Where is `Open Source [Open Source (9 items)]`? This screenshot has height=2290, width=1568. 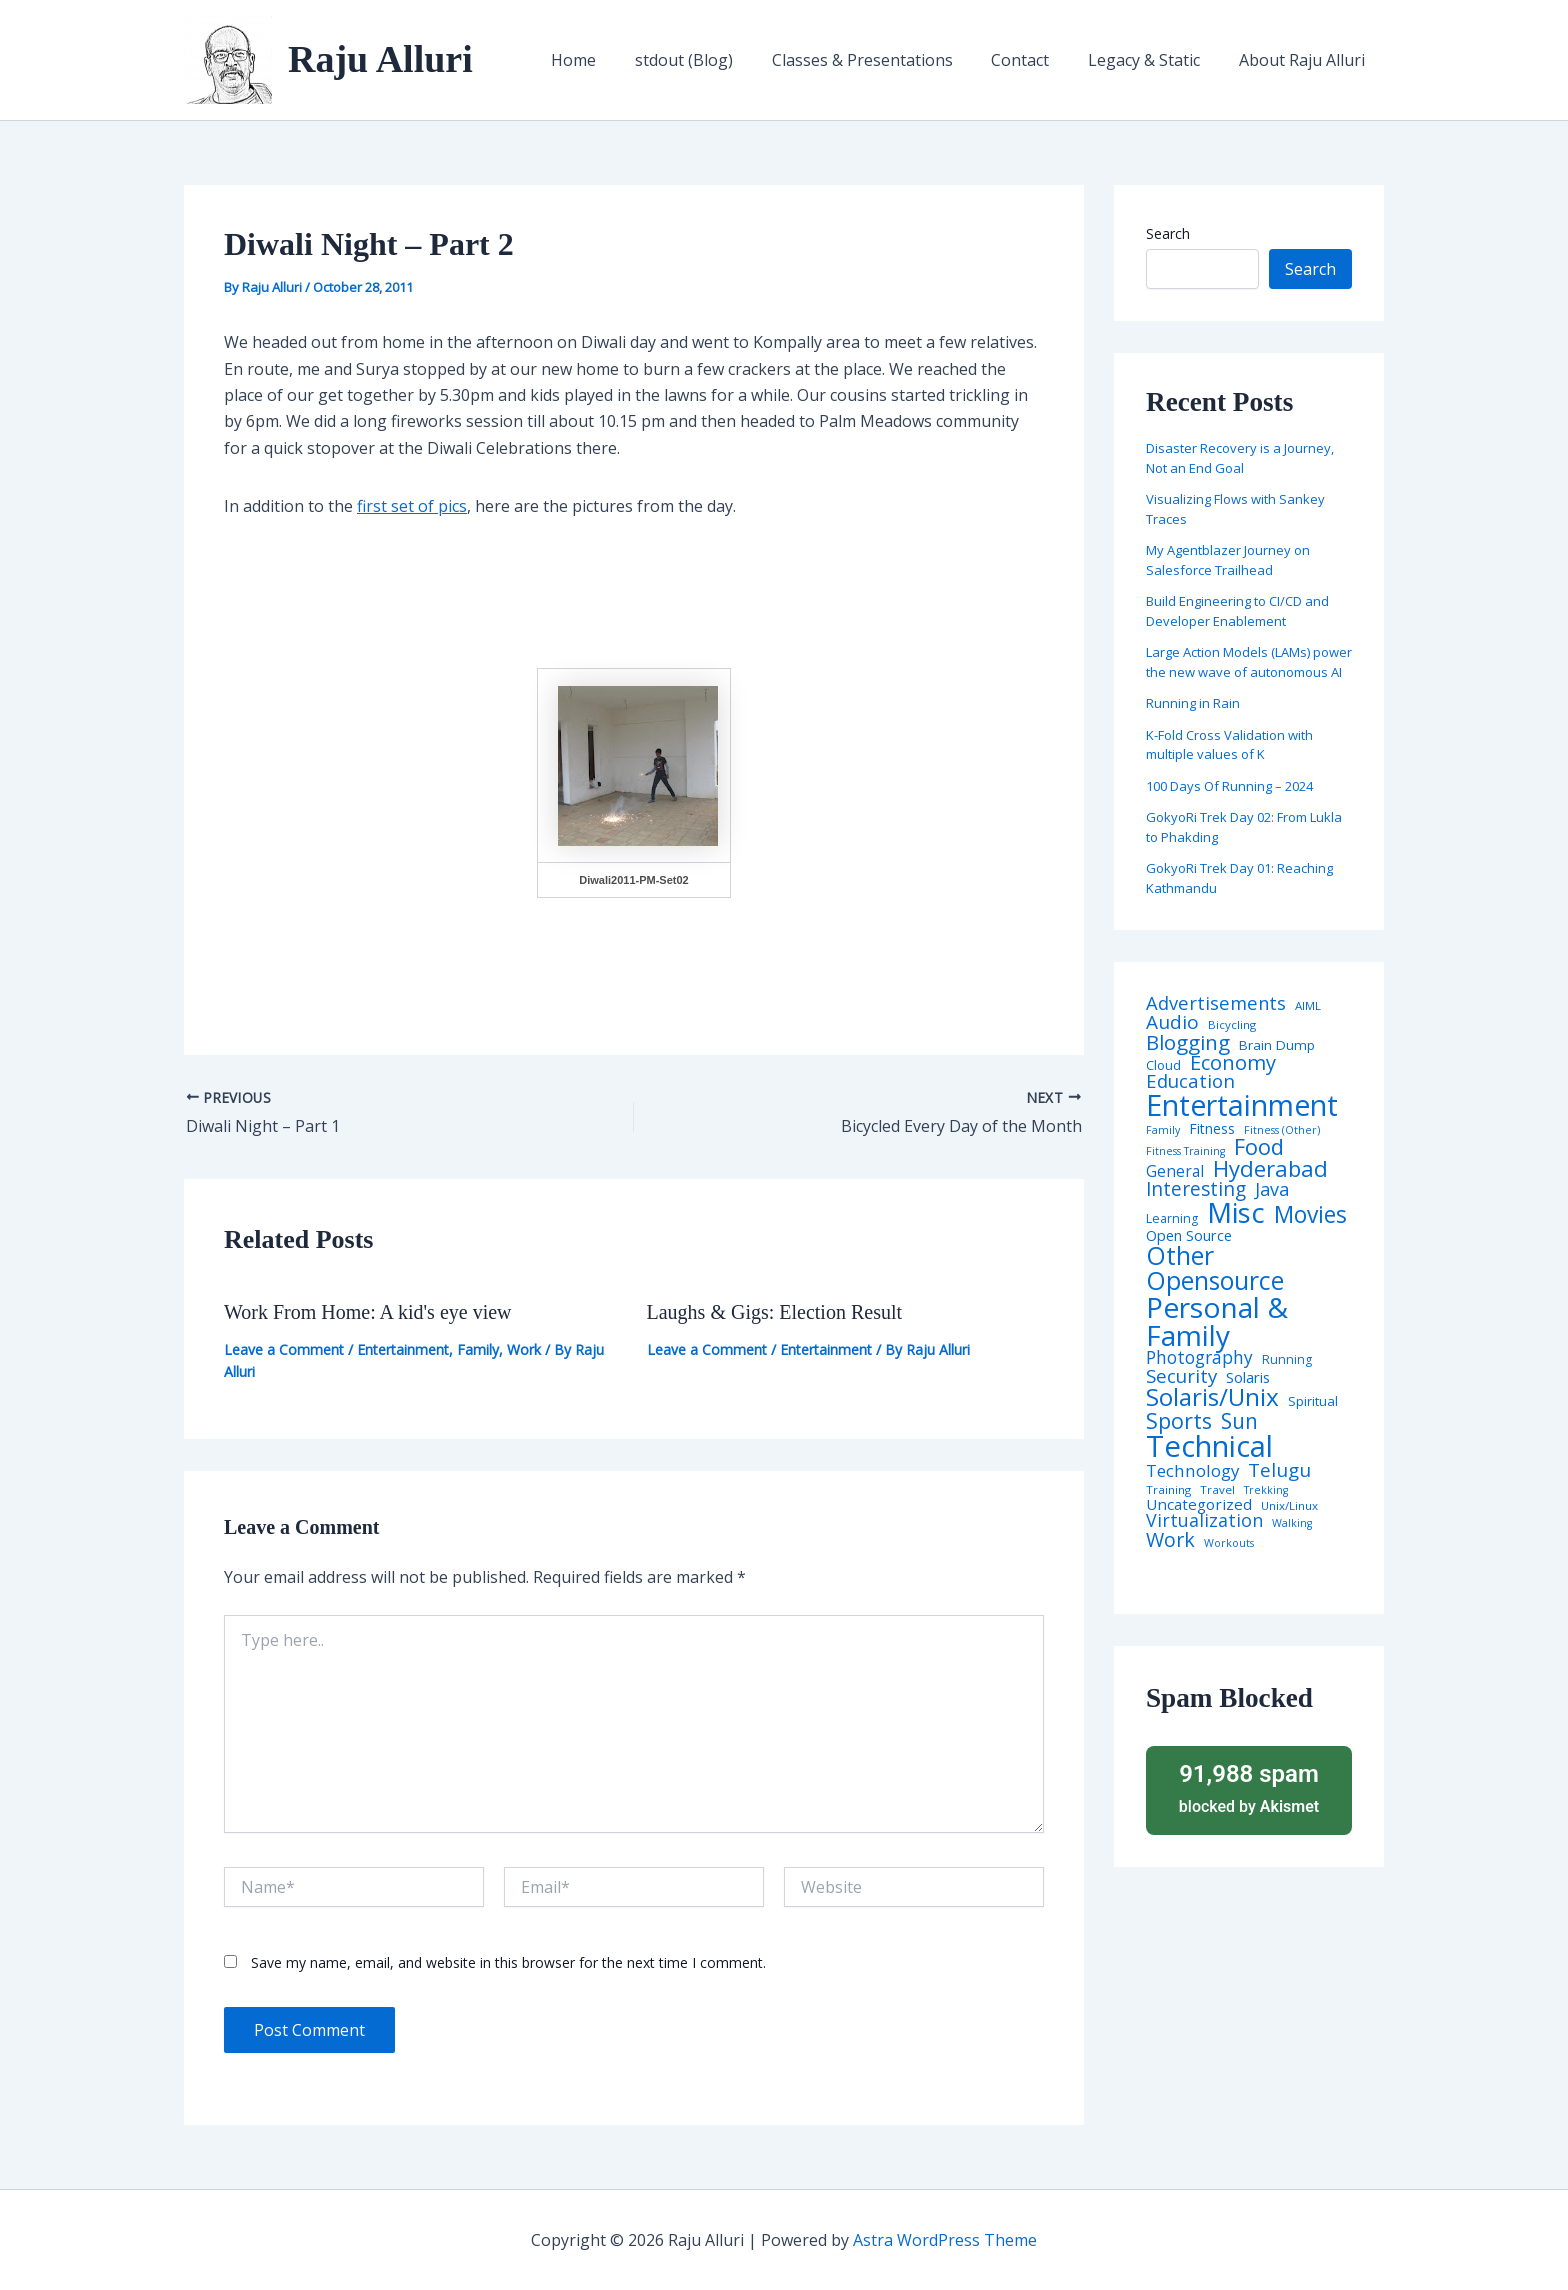 Open Source [Open Source (9 items)] is located at coordinates (1189, 1236).